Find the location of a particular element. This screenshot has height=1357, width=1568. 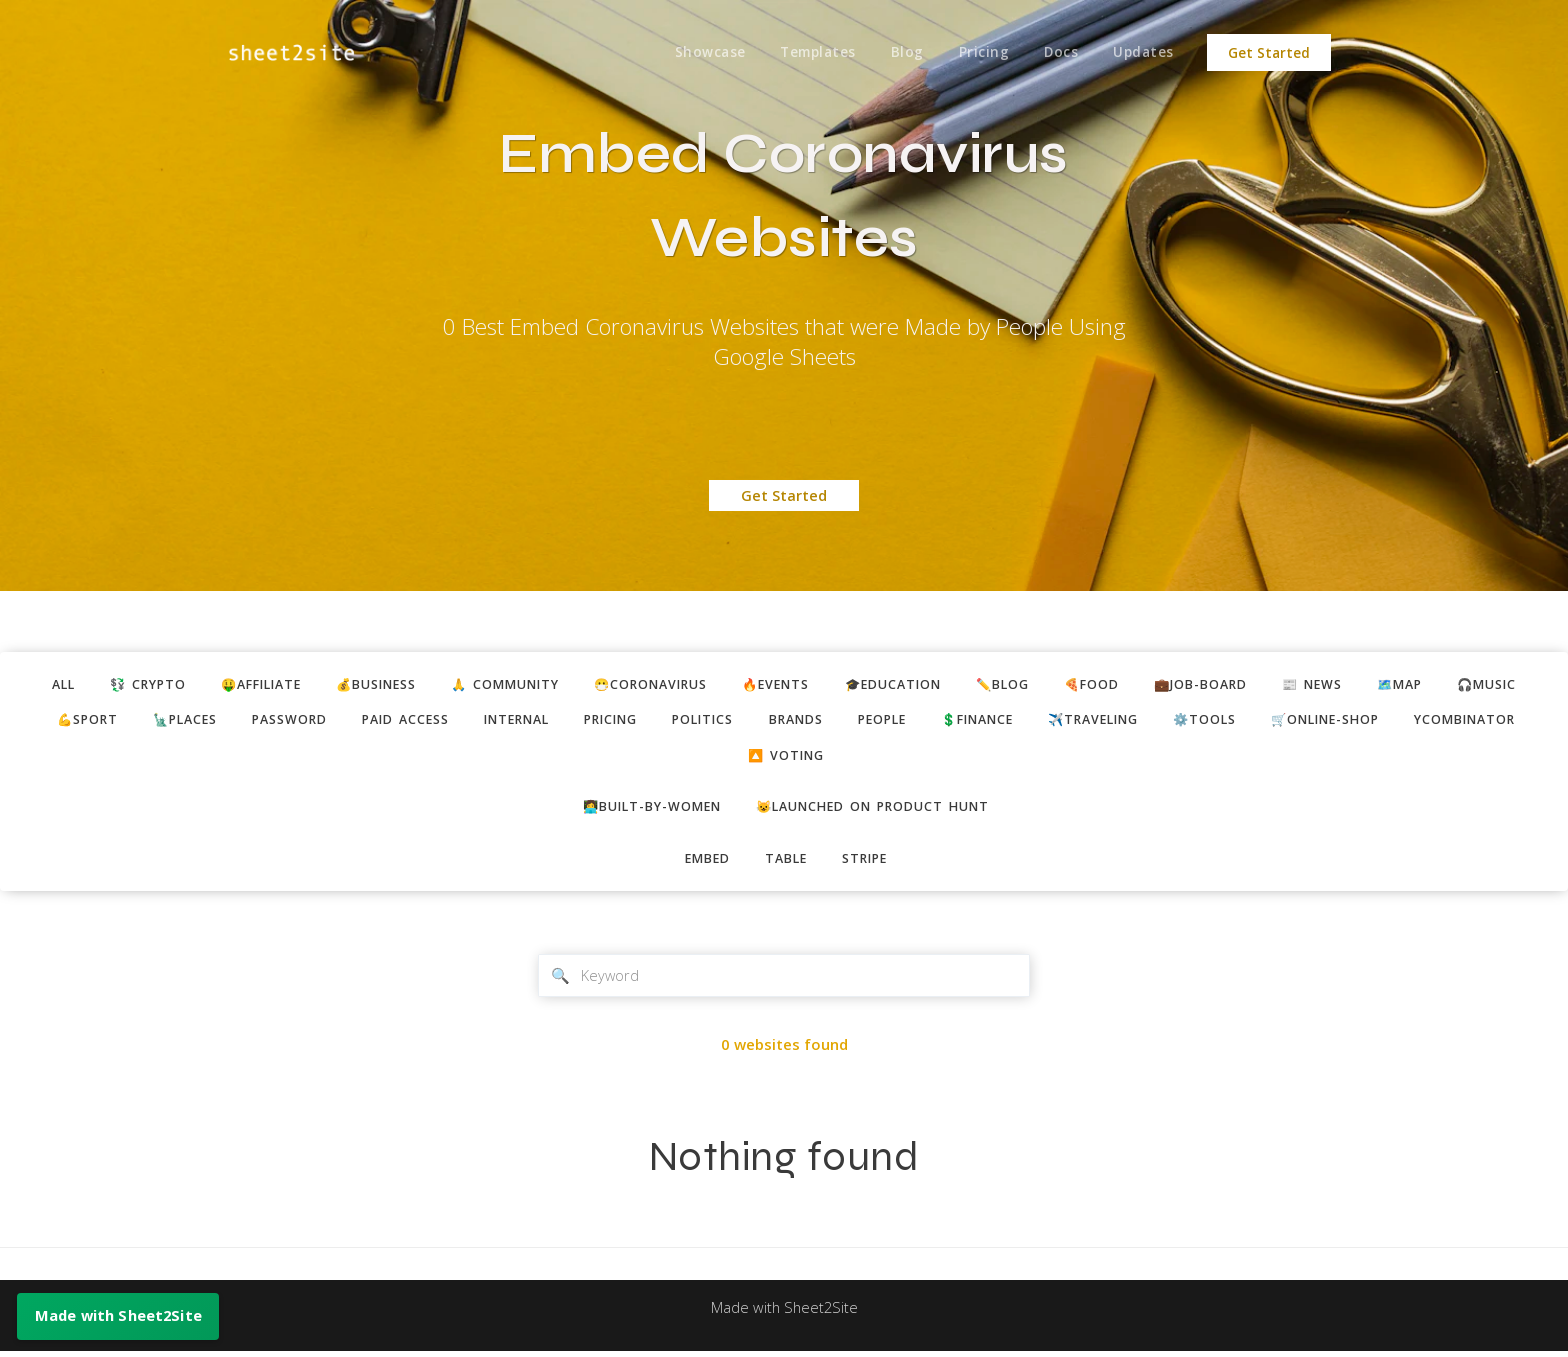

👩‍💻built-by-women is located at coordinates (647, 810).